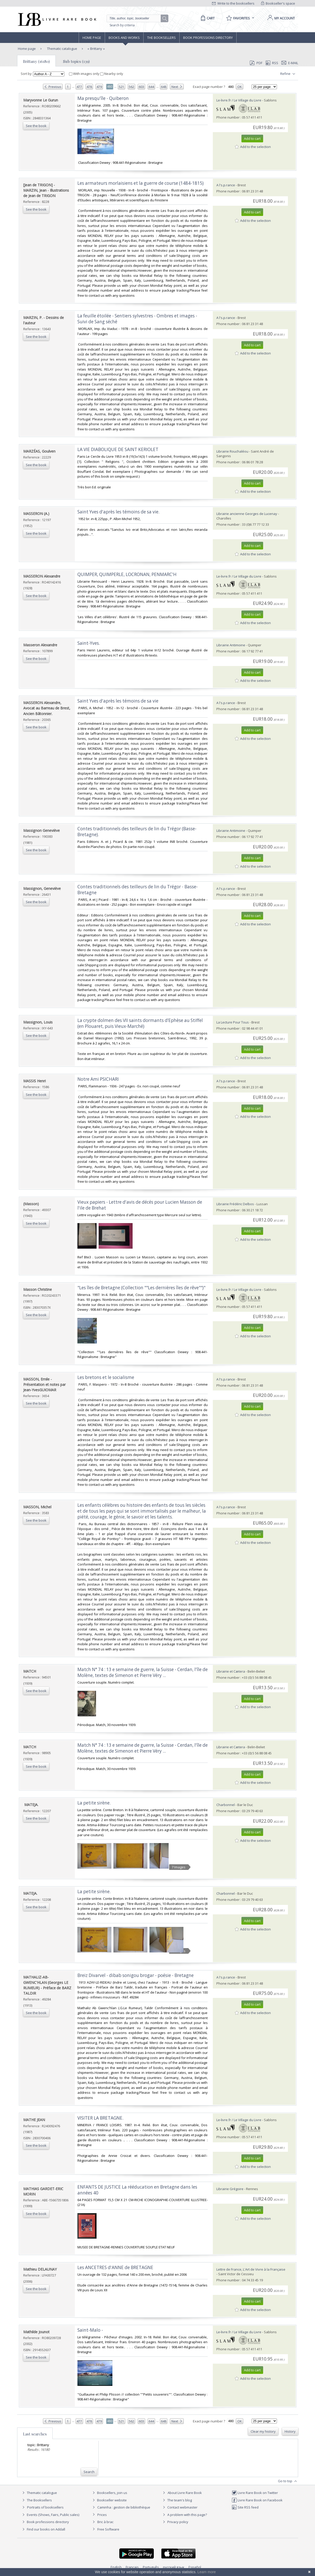  Describe the element at coordinates (142, 1672) in the screenshot. I see `‎Match N° 74 : 13 e semaine de guerre, la Suisse - Cerdan, l'île de Molène, textes de Simenon et Pierre Véry ...‎` at that location.